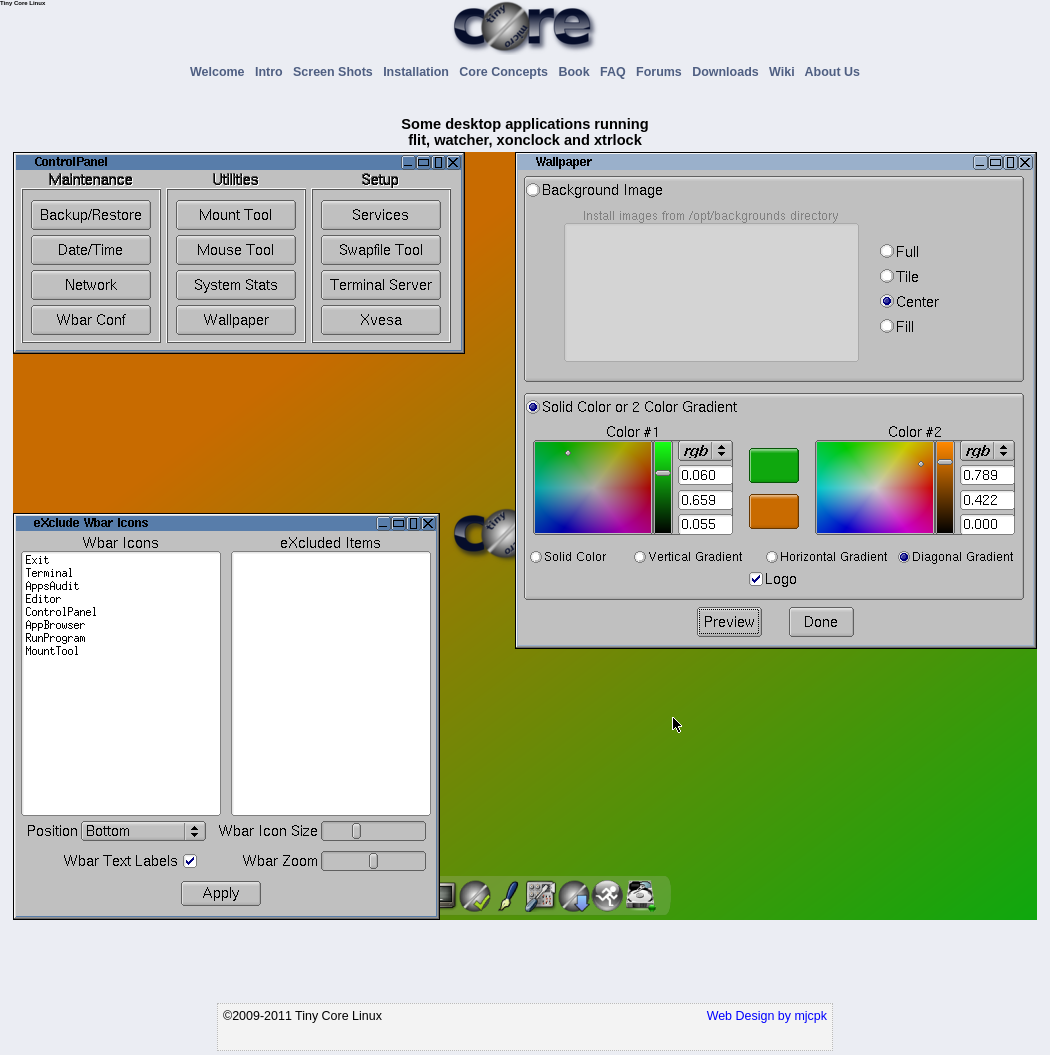 The image size is (1050, 1055). Describe the element at coordinates (832, 72) in the screenshot. I see `About Us` at that location.